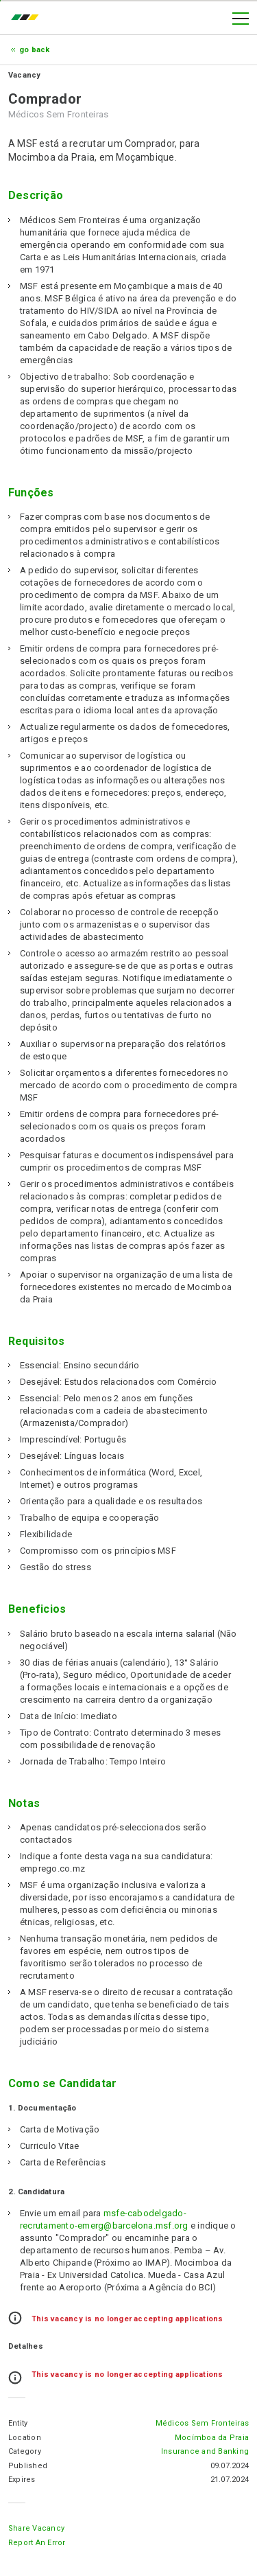 This screenshot has height=2576, width=257. I want to click on Report an error, so click(37, 2542).